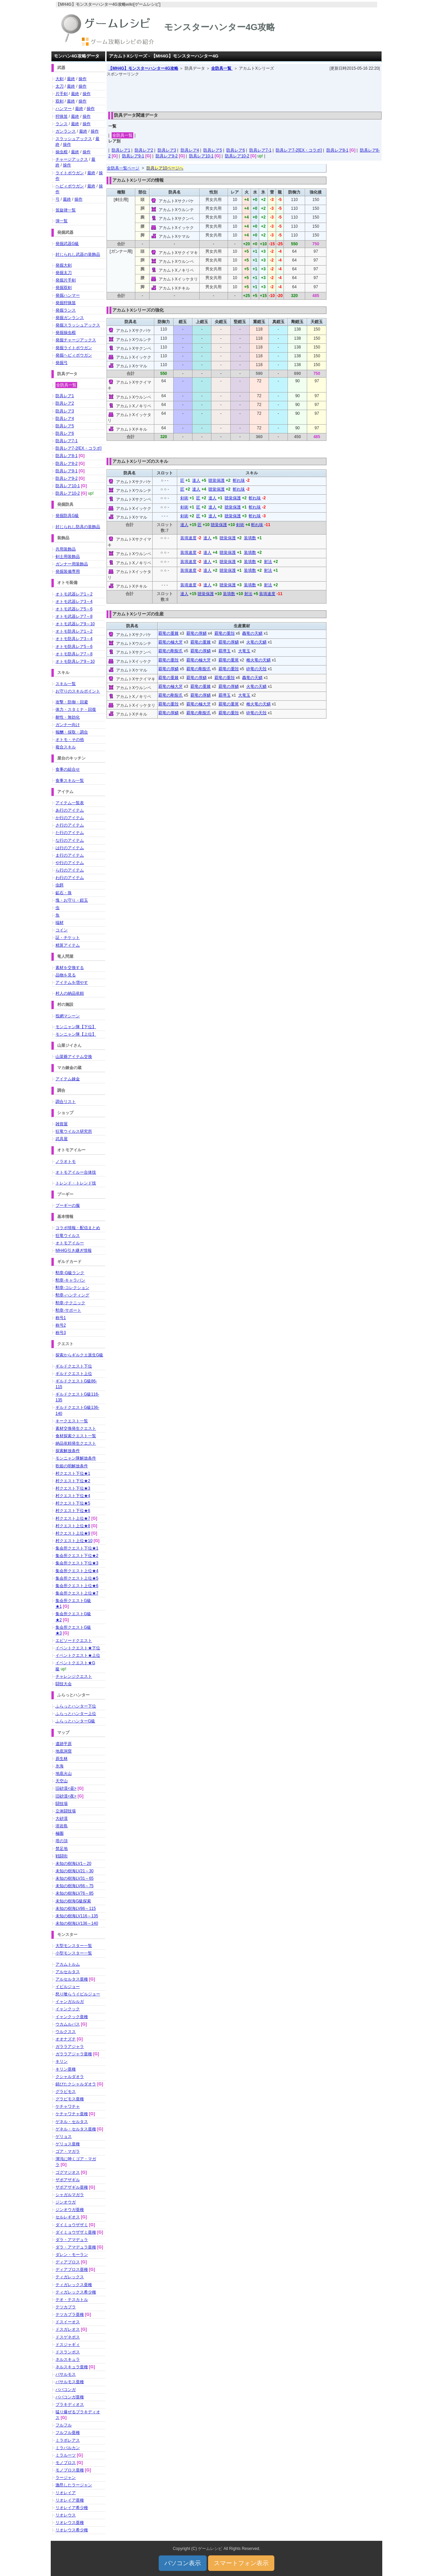 This screenshot has height=2576, width=433. What do you see at coordinates (73, 609) in the screenshot?
I see `オトモ武器レア5～6` at bounding box center [73, 609].